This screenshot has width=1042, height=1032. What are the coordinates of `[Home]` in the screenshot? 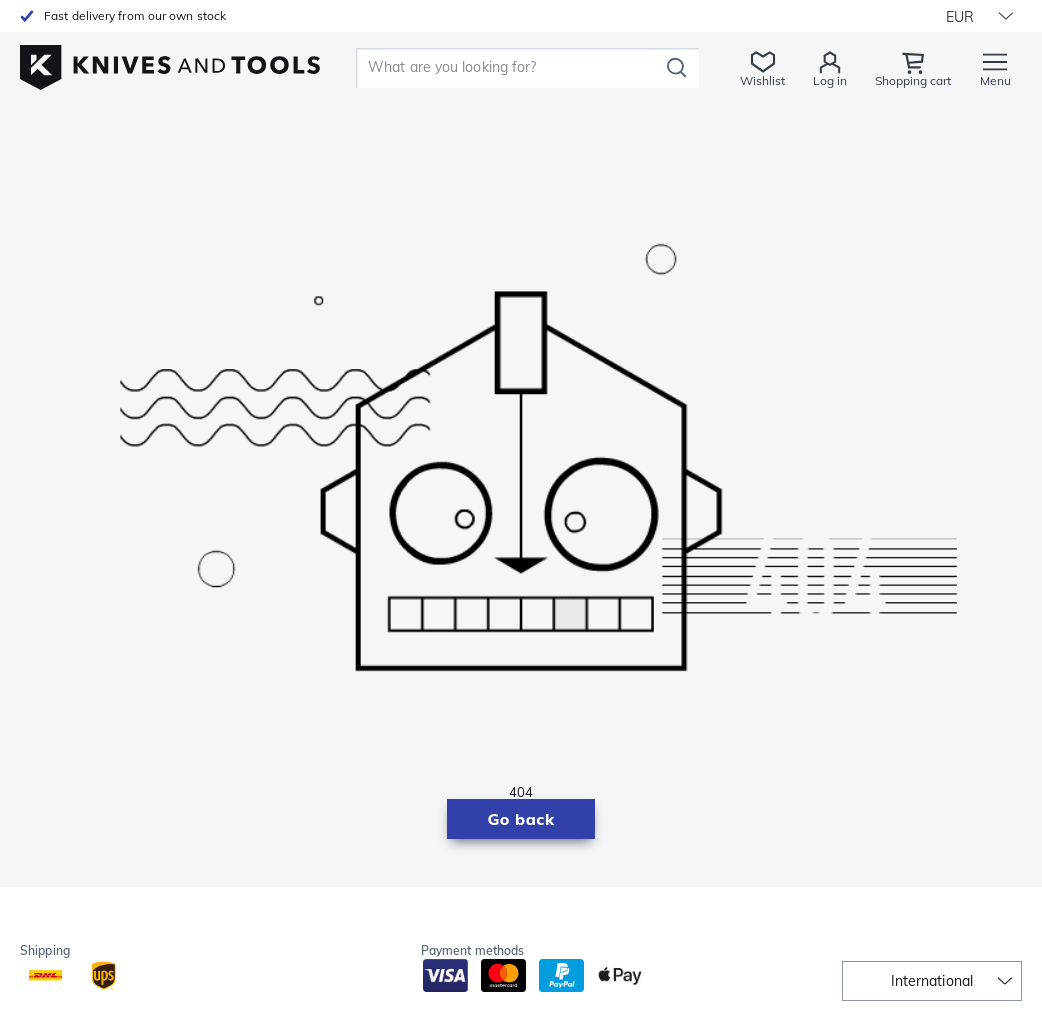 It's located at (170, 61).